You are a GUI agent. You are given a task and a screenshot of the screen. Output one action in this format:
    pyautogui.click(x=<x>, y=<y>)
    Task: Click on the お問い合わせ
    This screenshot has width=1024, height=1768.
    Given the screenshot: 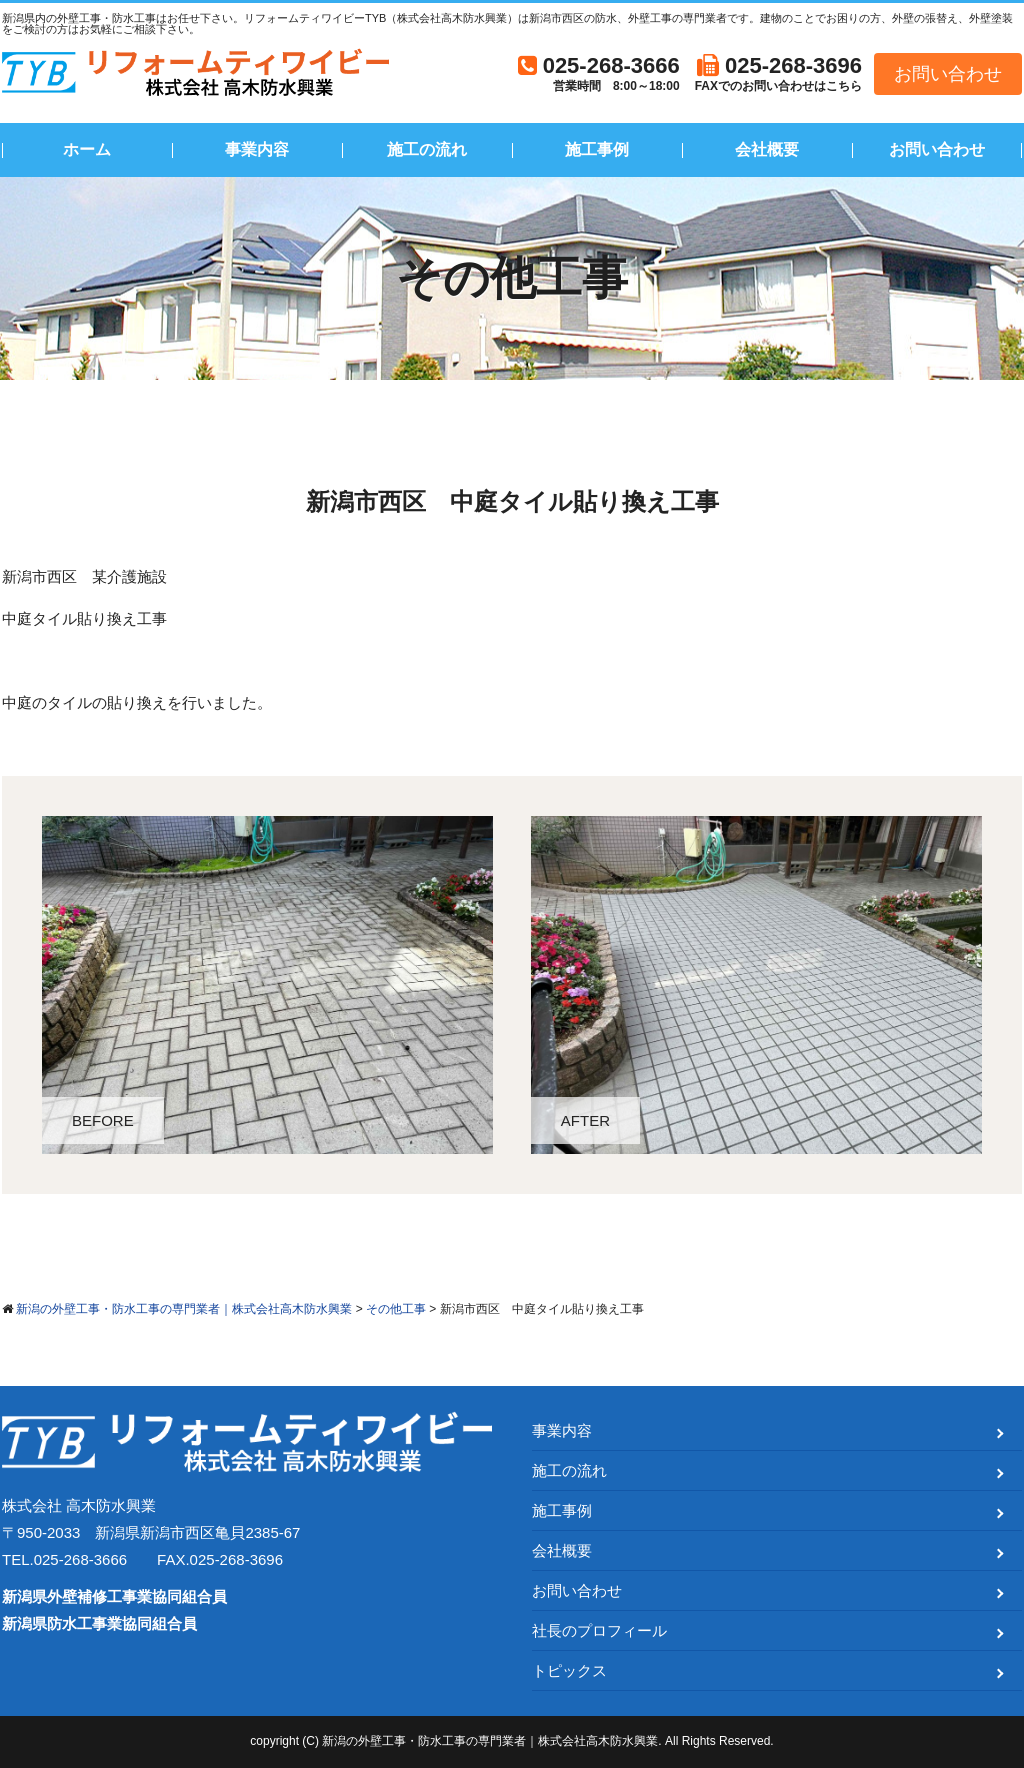 What is the action you would take?
    pyautogui.click(x=948, y=74)
    